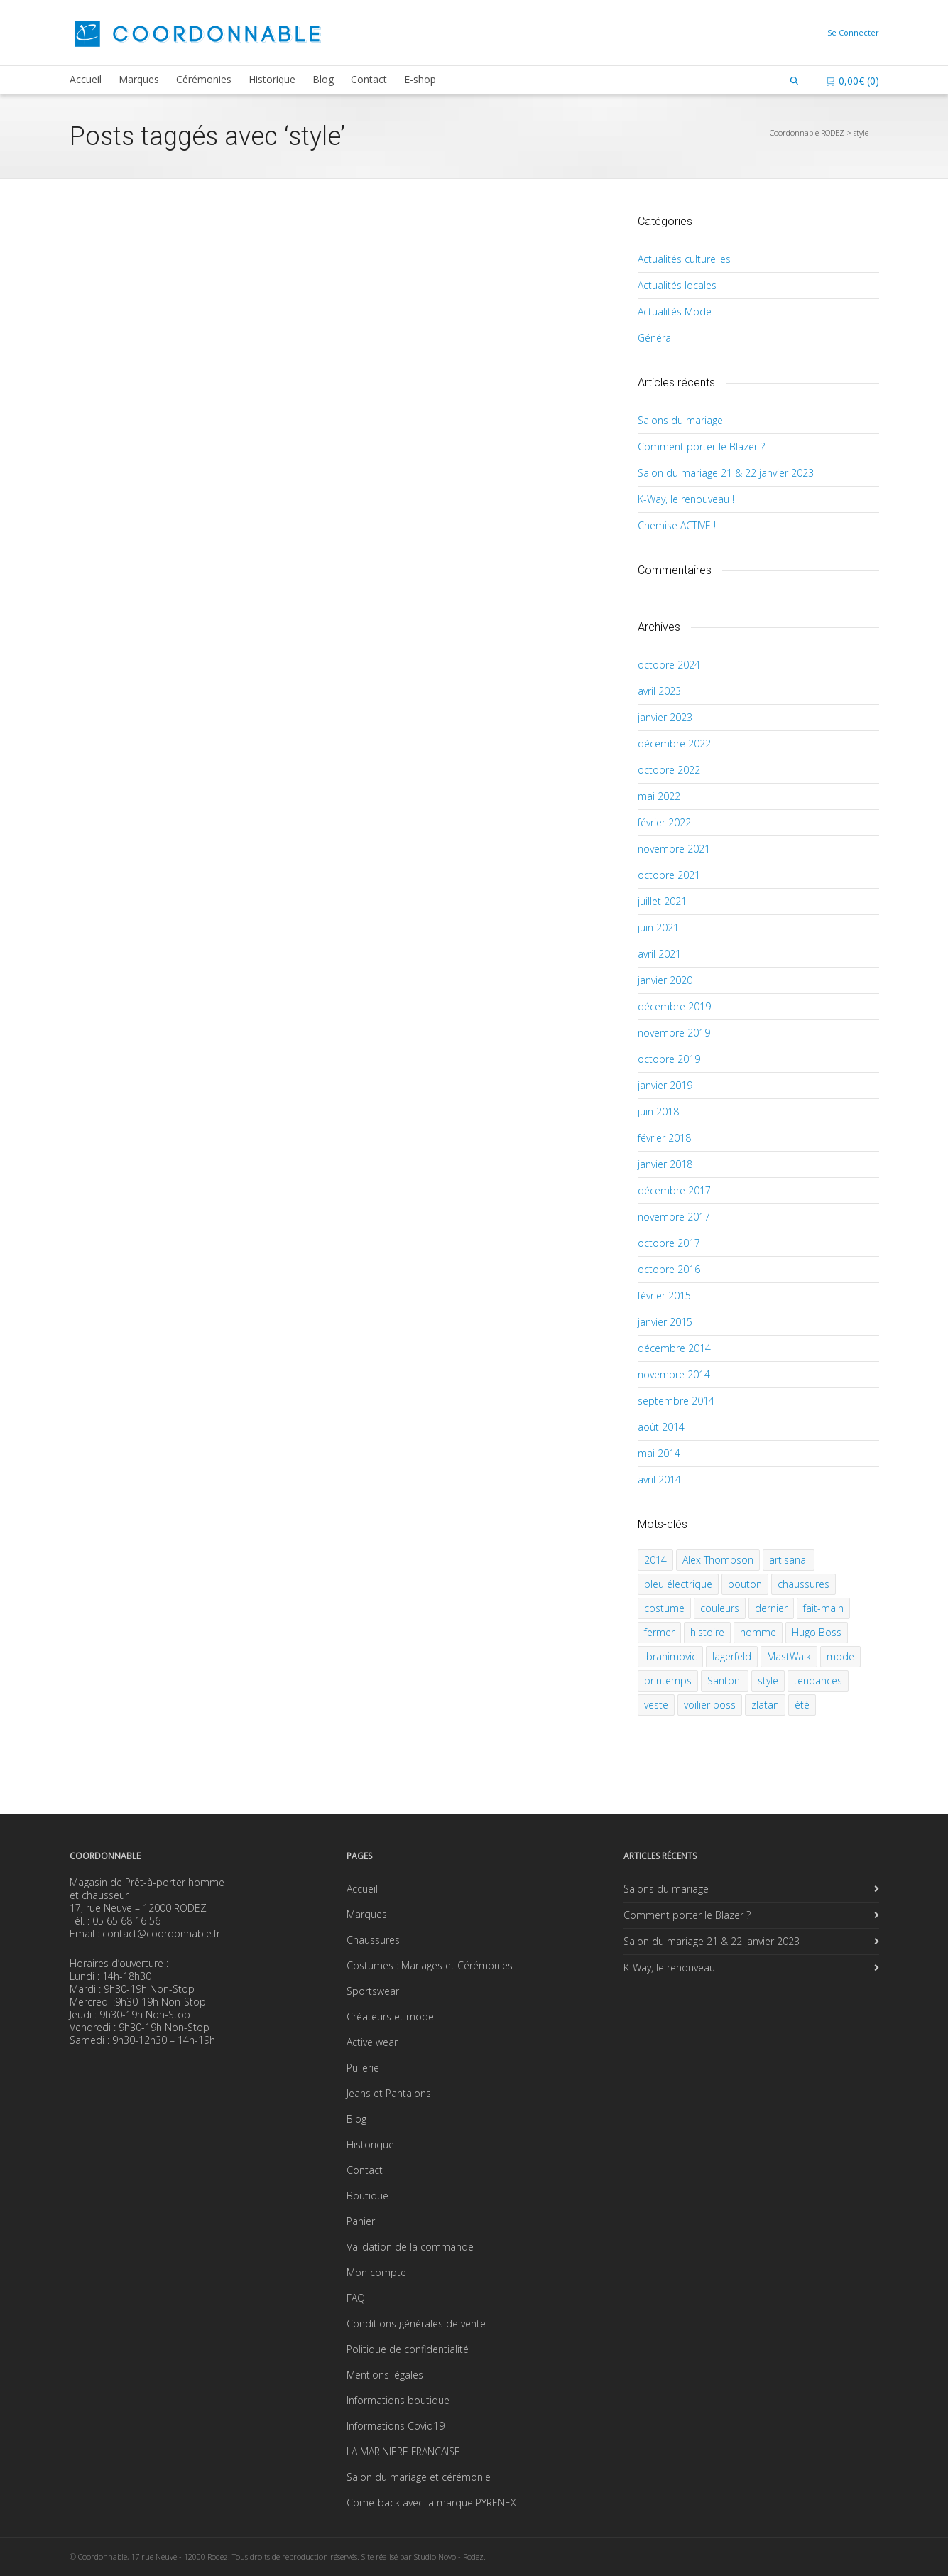 The image size is (948, 2576). Describe the element at coordinates (416, 2323) in the screenshot. I see `Conditions générales de vente` at that location.